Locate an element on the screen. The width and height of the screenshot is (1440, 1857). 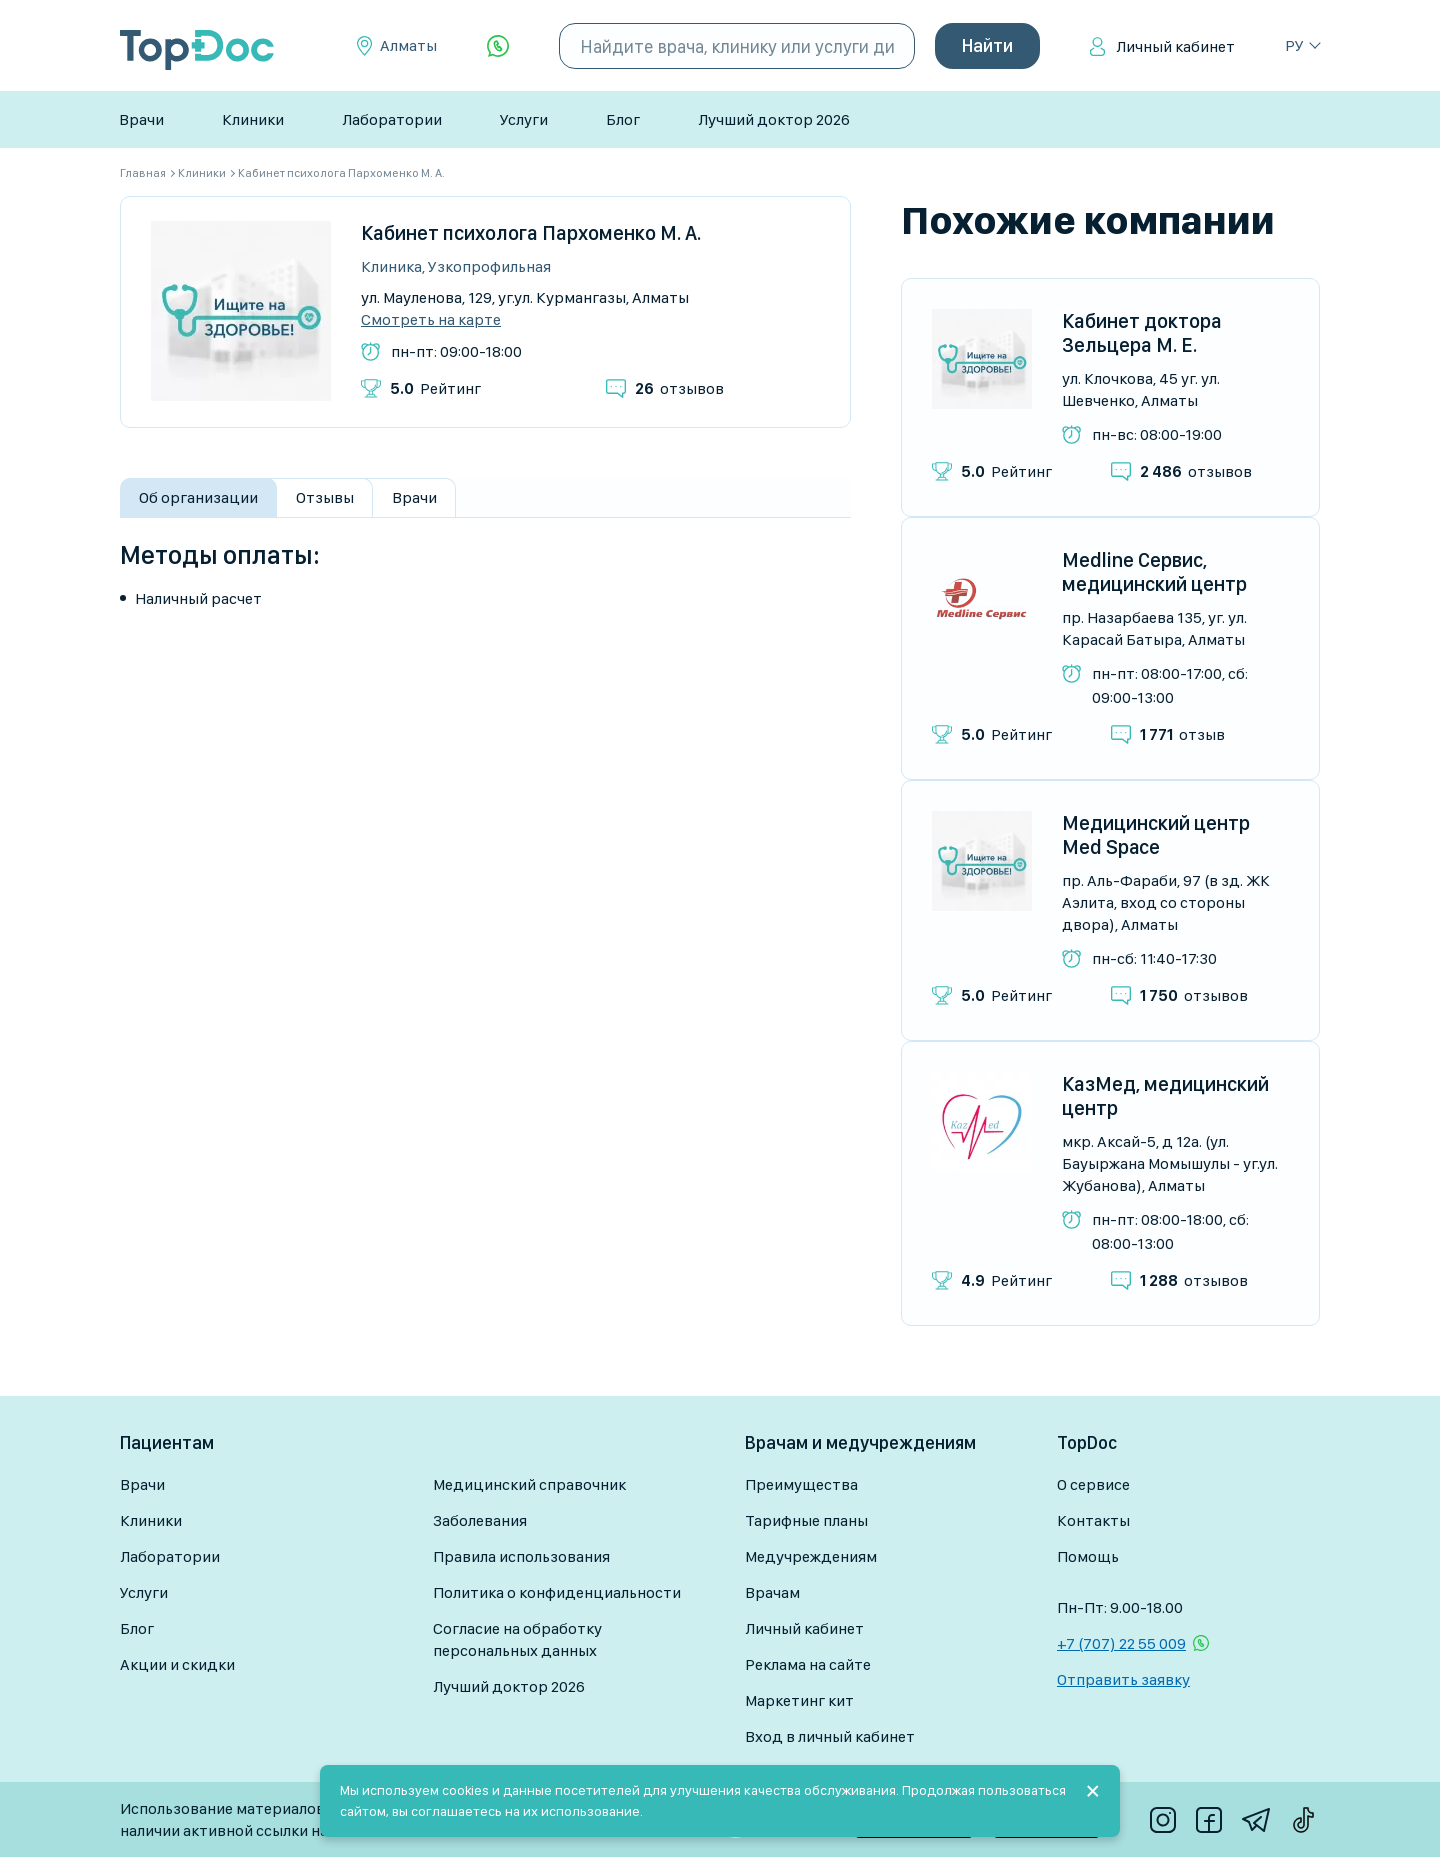
Тарифные планы is located at coordinates (806, 1520).